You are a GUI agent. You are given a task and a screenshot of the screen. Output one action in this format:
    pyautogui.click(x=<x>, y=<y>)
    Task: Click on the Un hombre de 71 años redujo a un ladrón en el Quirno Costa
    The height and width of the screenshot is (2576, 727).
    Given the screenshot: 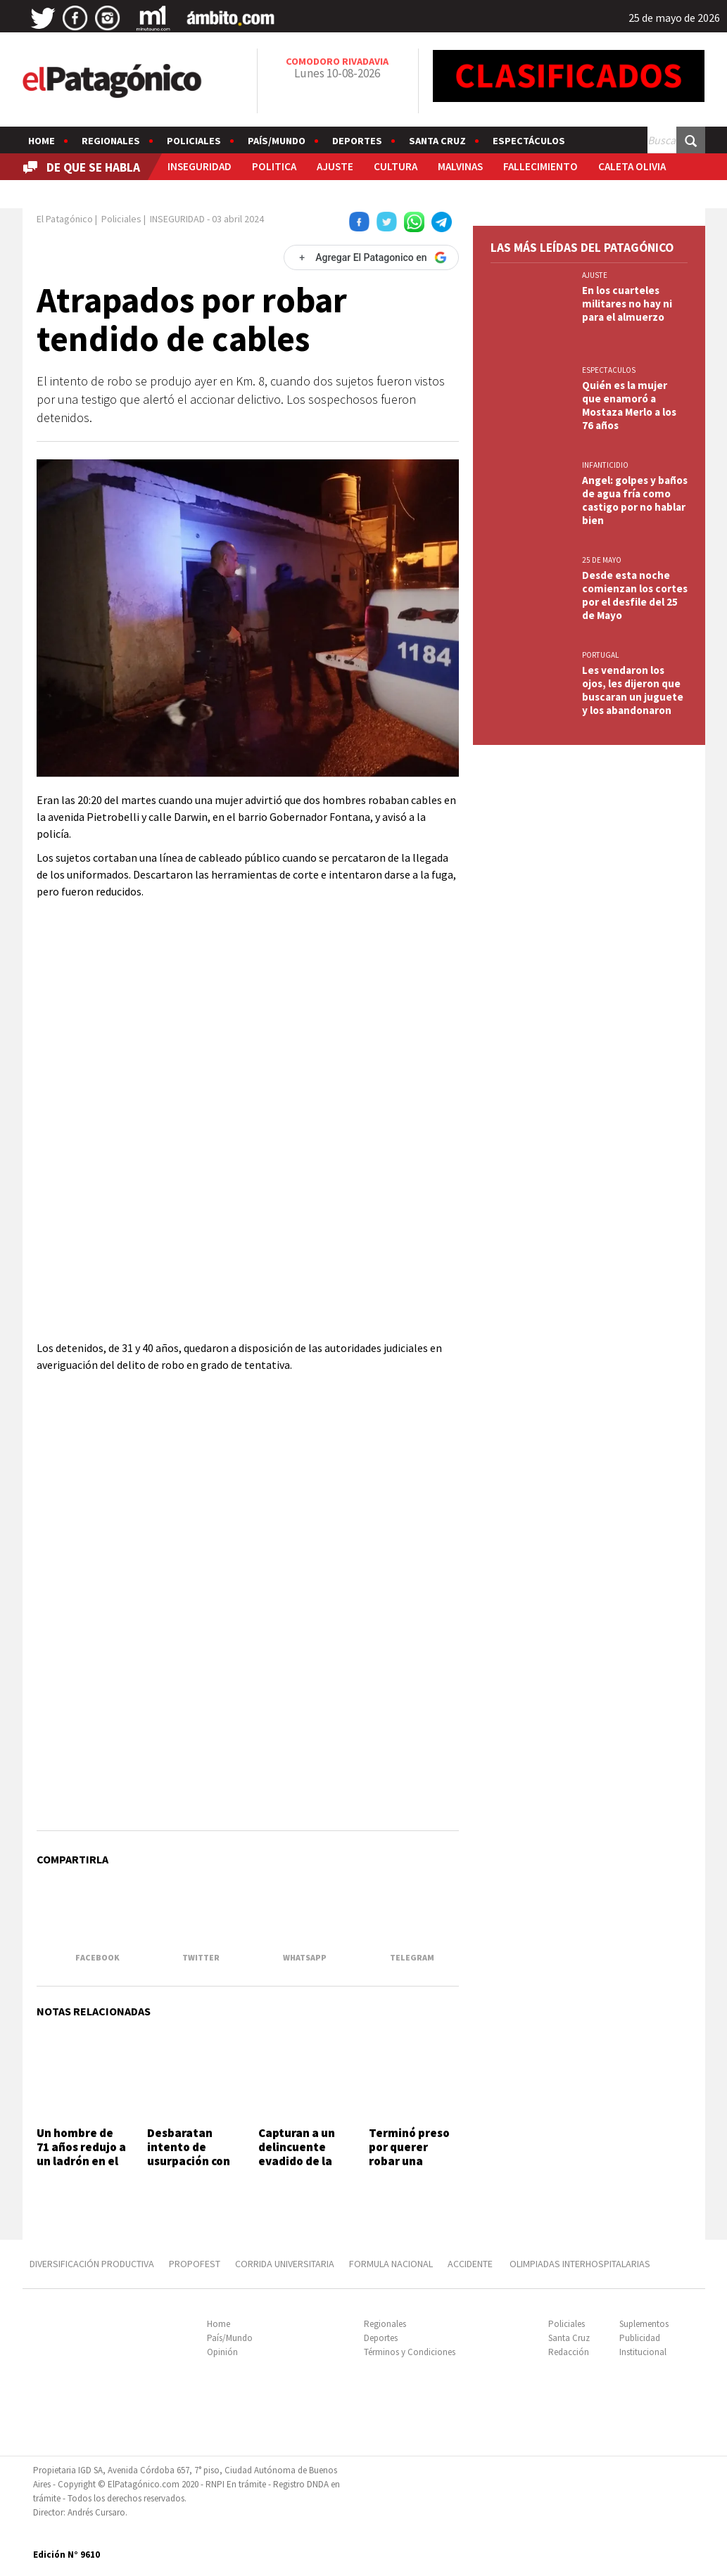 What is the action you would take?
    pyautogui.click(x=81, y=2154)
    